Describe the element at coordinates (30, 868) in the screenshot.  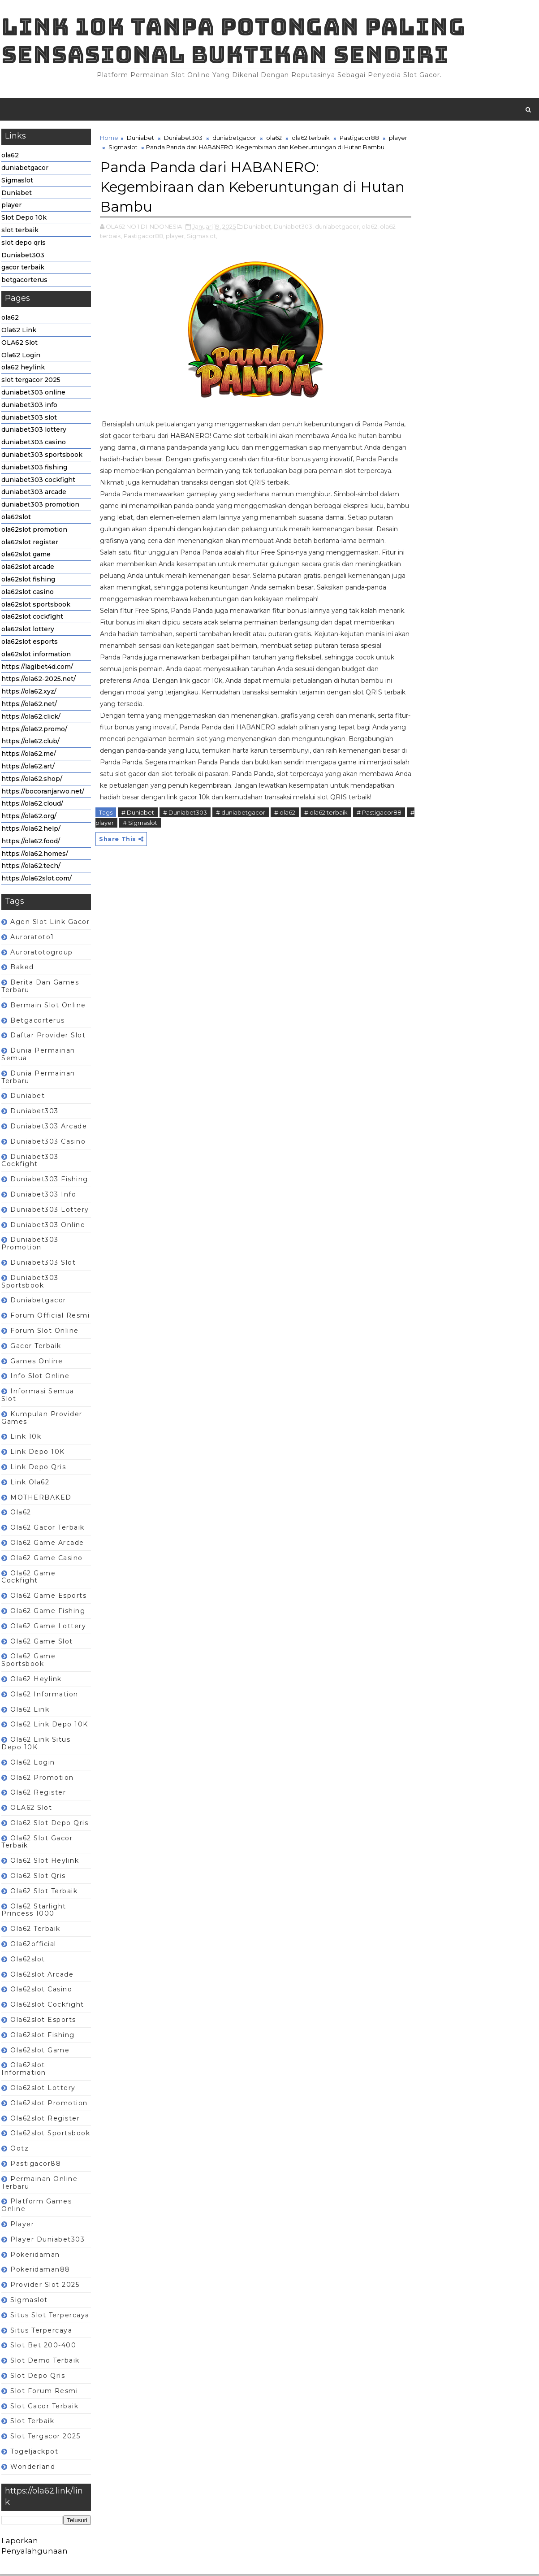
I see `https://ola62.tech/` at that location.